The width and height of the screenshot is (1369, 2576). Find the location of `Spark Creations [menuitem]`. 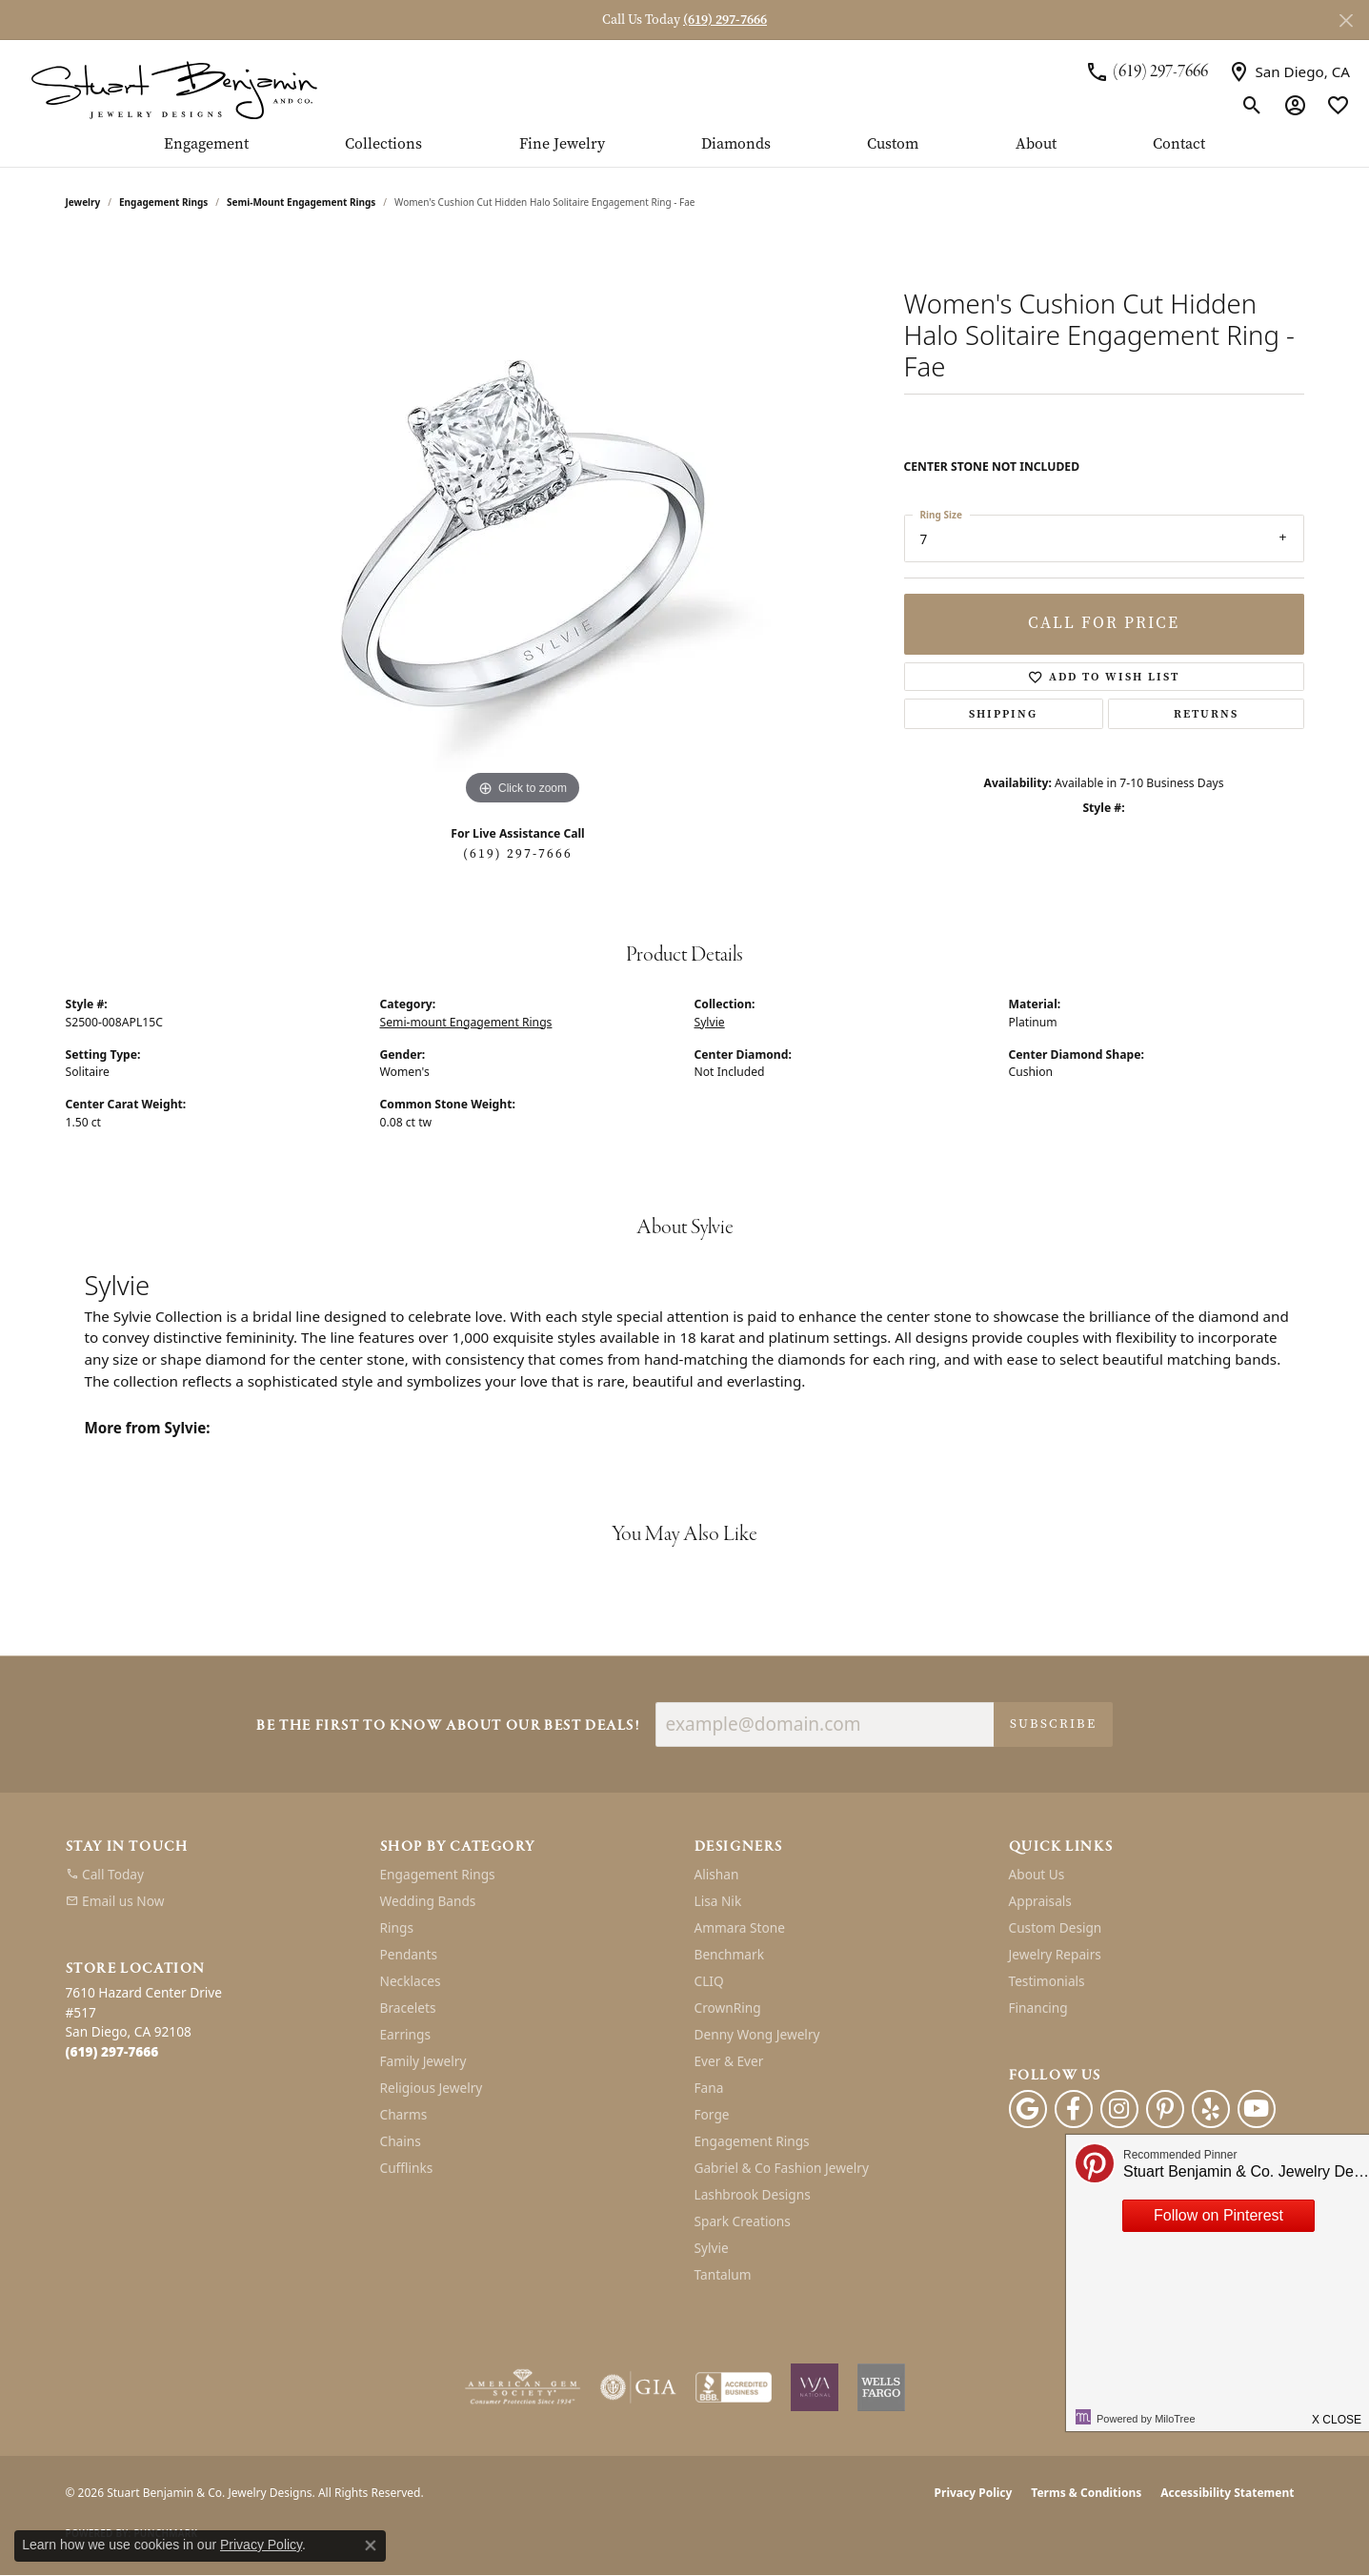

Spark Creations [menuitem] is located at coordinates (743, 2221).